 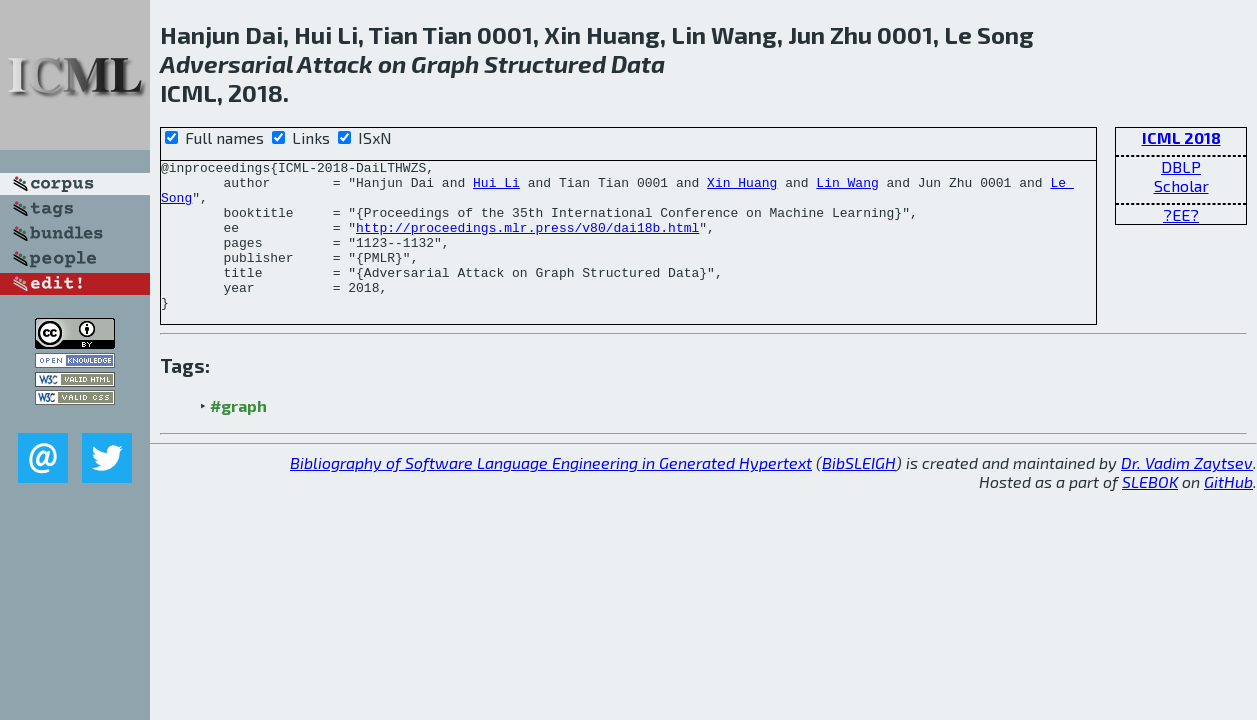 What do you see at coordinates (847, 188) in the screenshot?
I see `Lin Wang` at bounding box center [847, 188].